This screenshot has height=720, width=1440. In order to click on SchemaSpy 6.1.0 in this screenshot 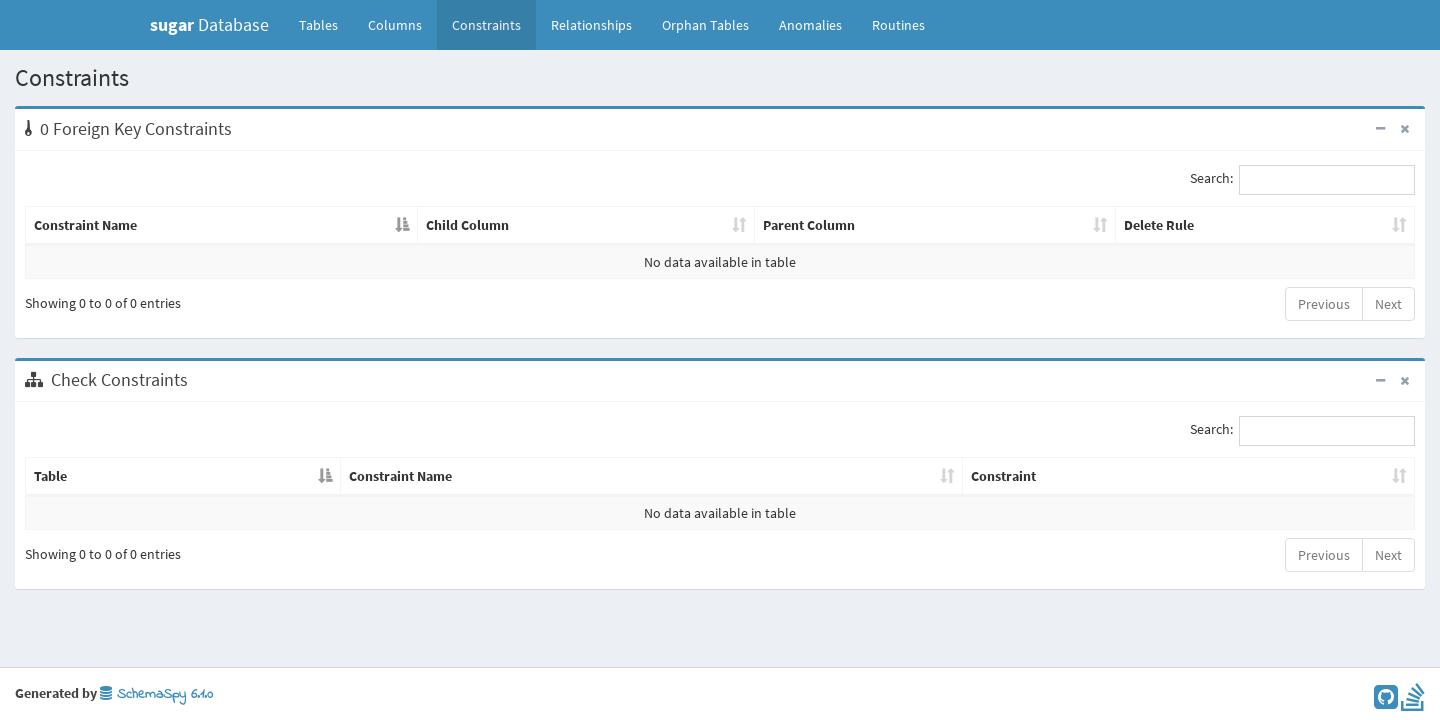, I will do `click(156, 694)`.